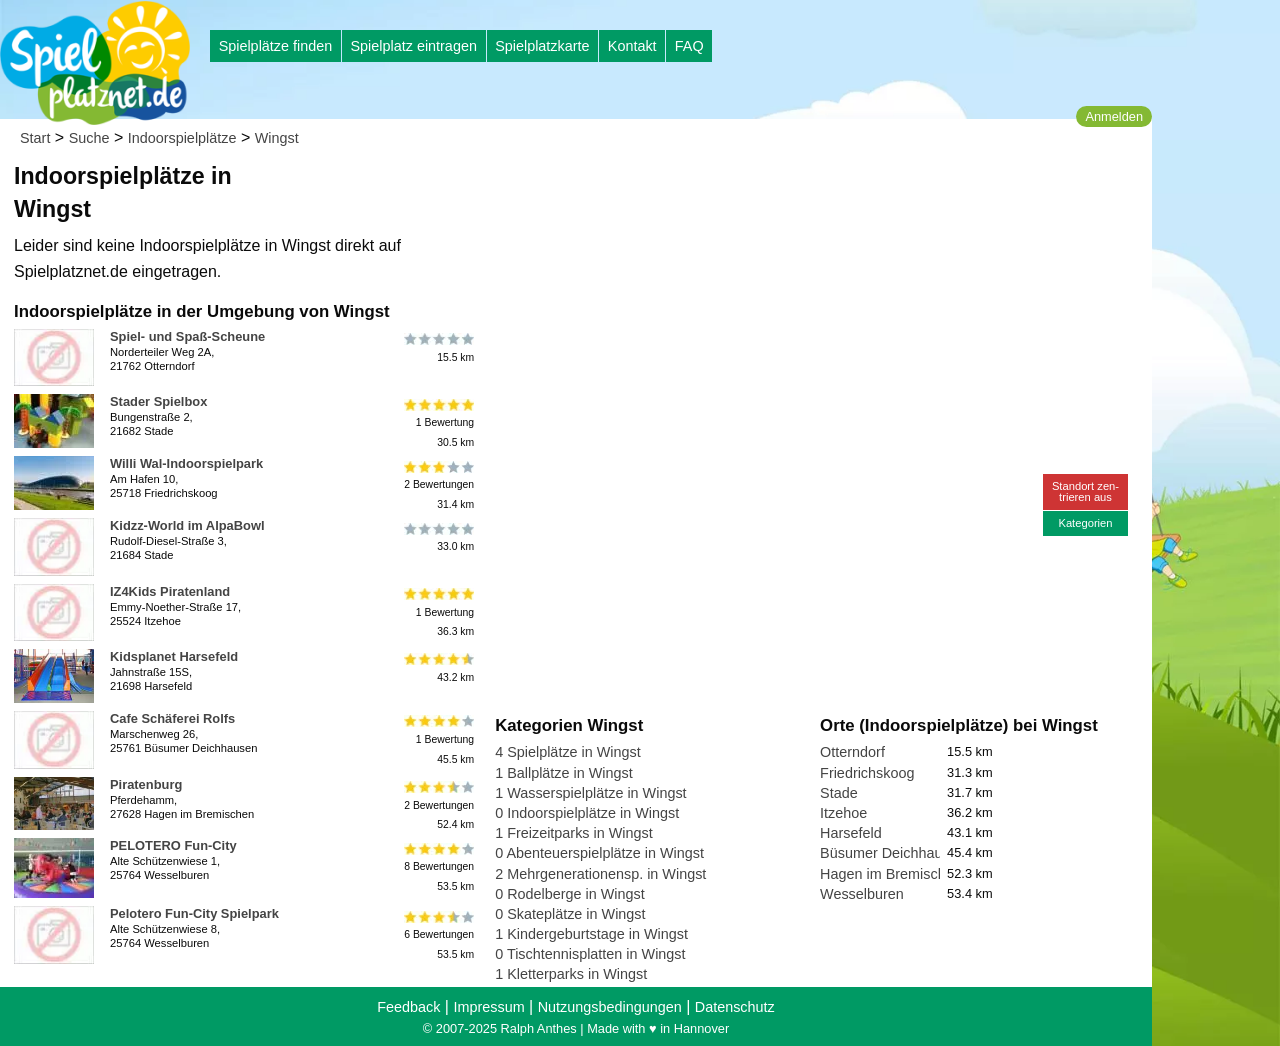 Image resolution: width=1280 pixels, height=1046 pixels. Describe the element at coordinates (568, 752) in the screenshot. I see `4 Spielplätze in Wingst` at that location.